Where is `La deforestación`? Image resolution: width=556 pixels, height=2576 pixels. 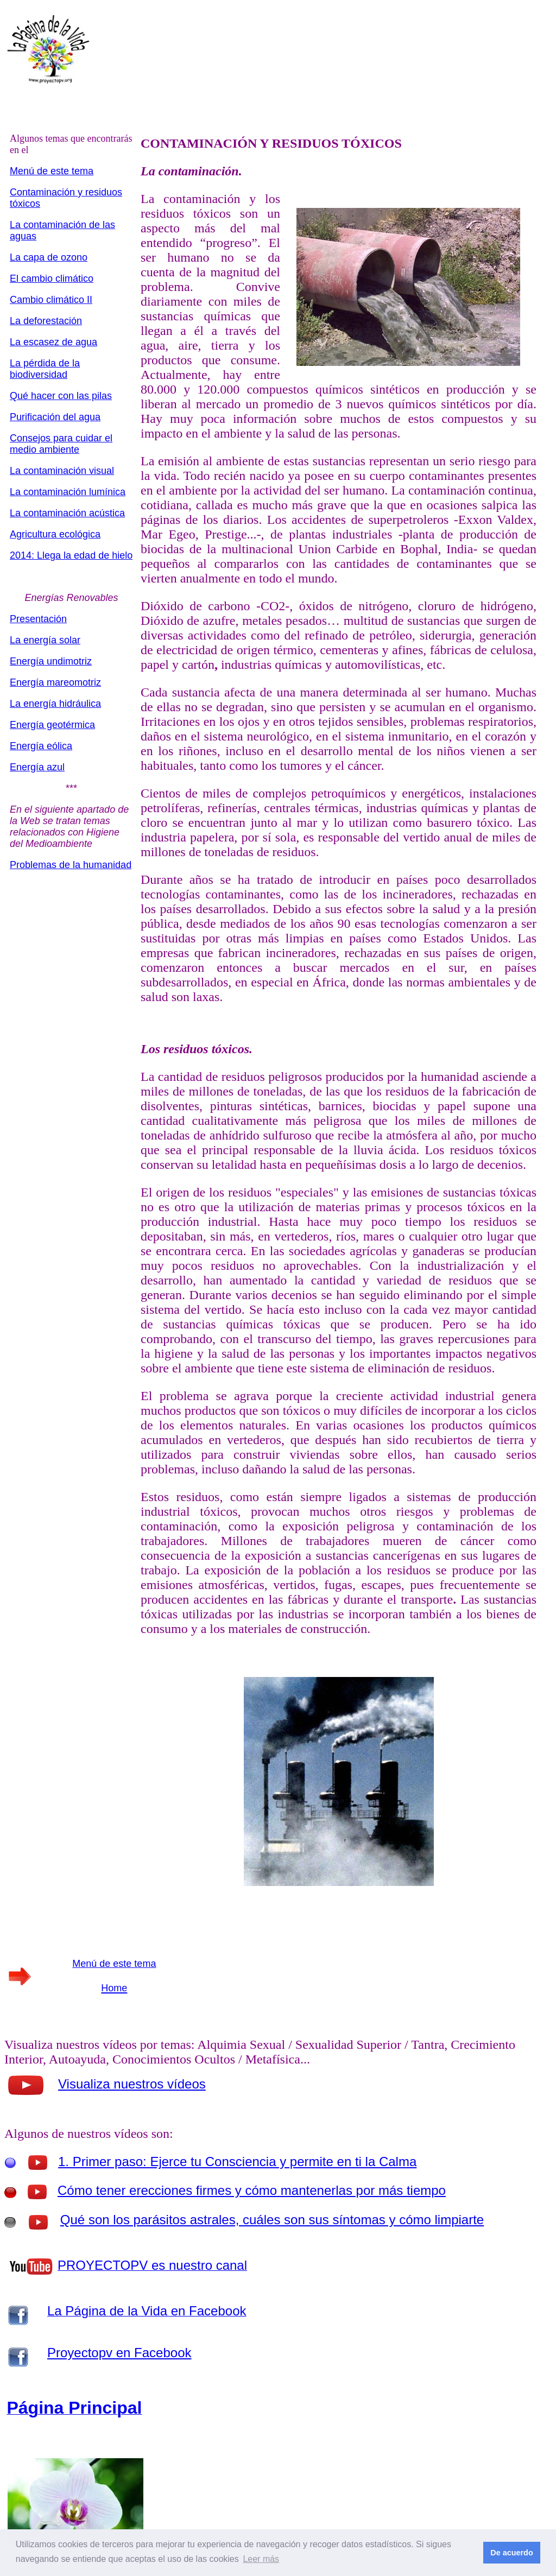
La deforestación is located at coordinates (46, 320).